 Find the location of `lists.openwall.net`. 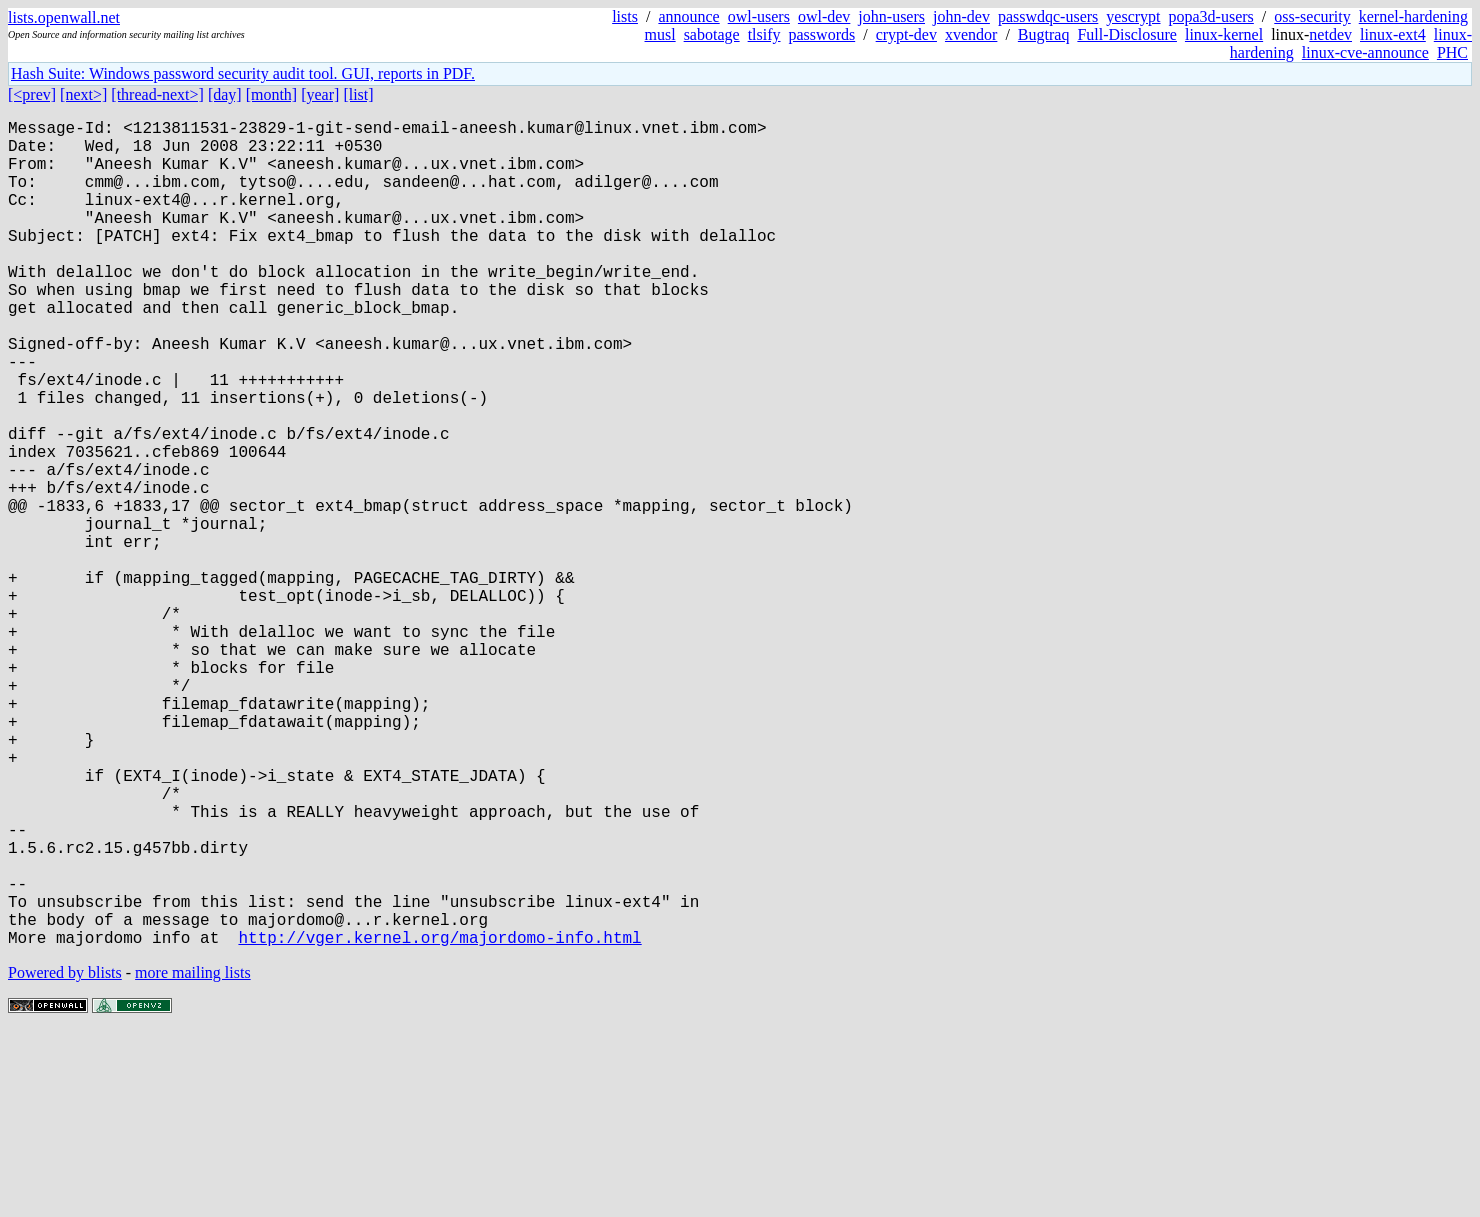

lists.openwall.net is located at coordinates (64, 17).